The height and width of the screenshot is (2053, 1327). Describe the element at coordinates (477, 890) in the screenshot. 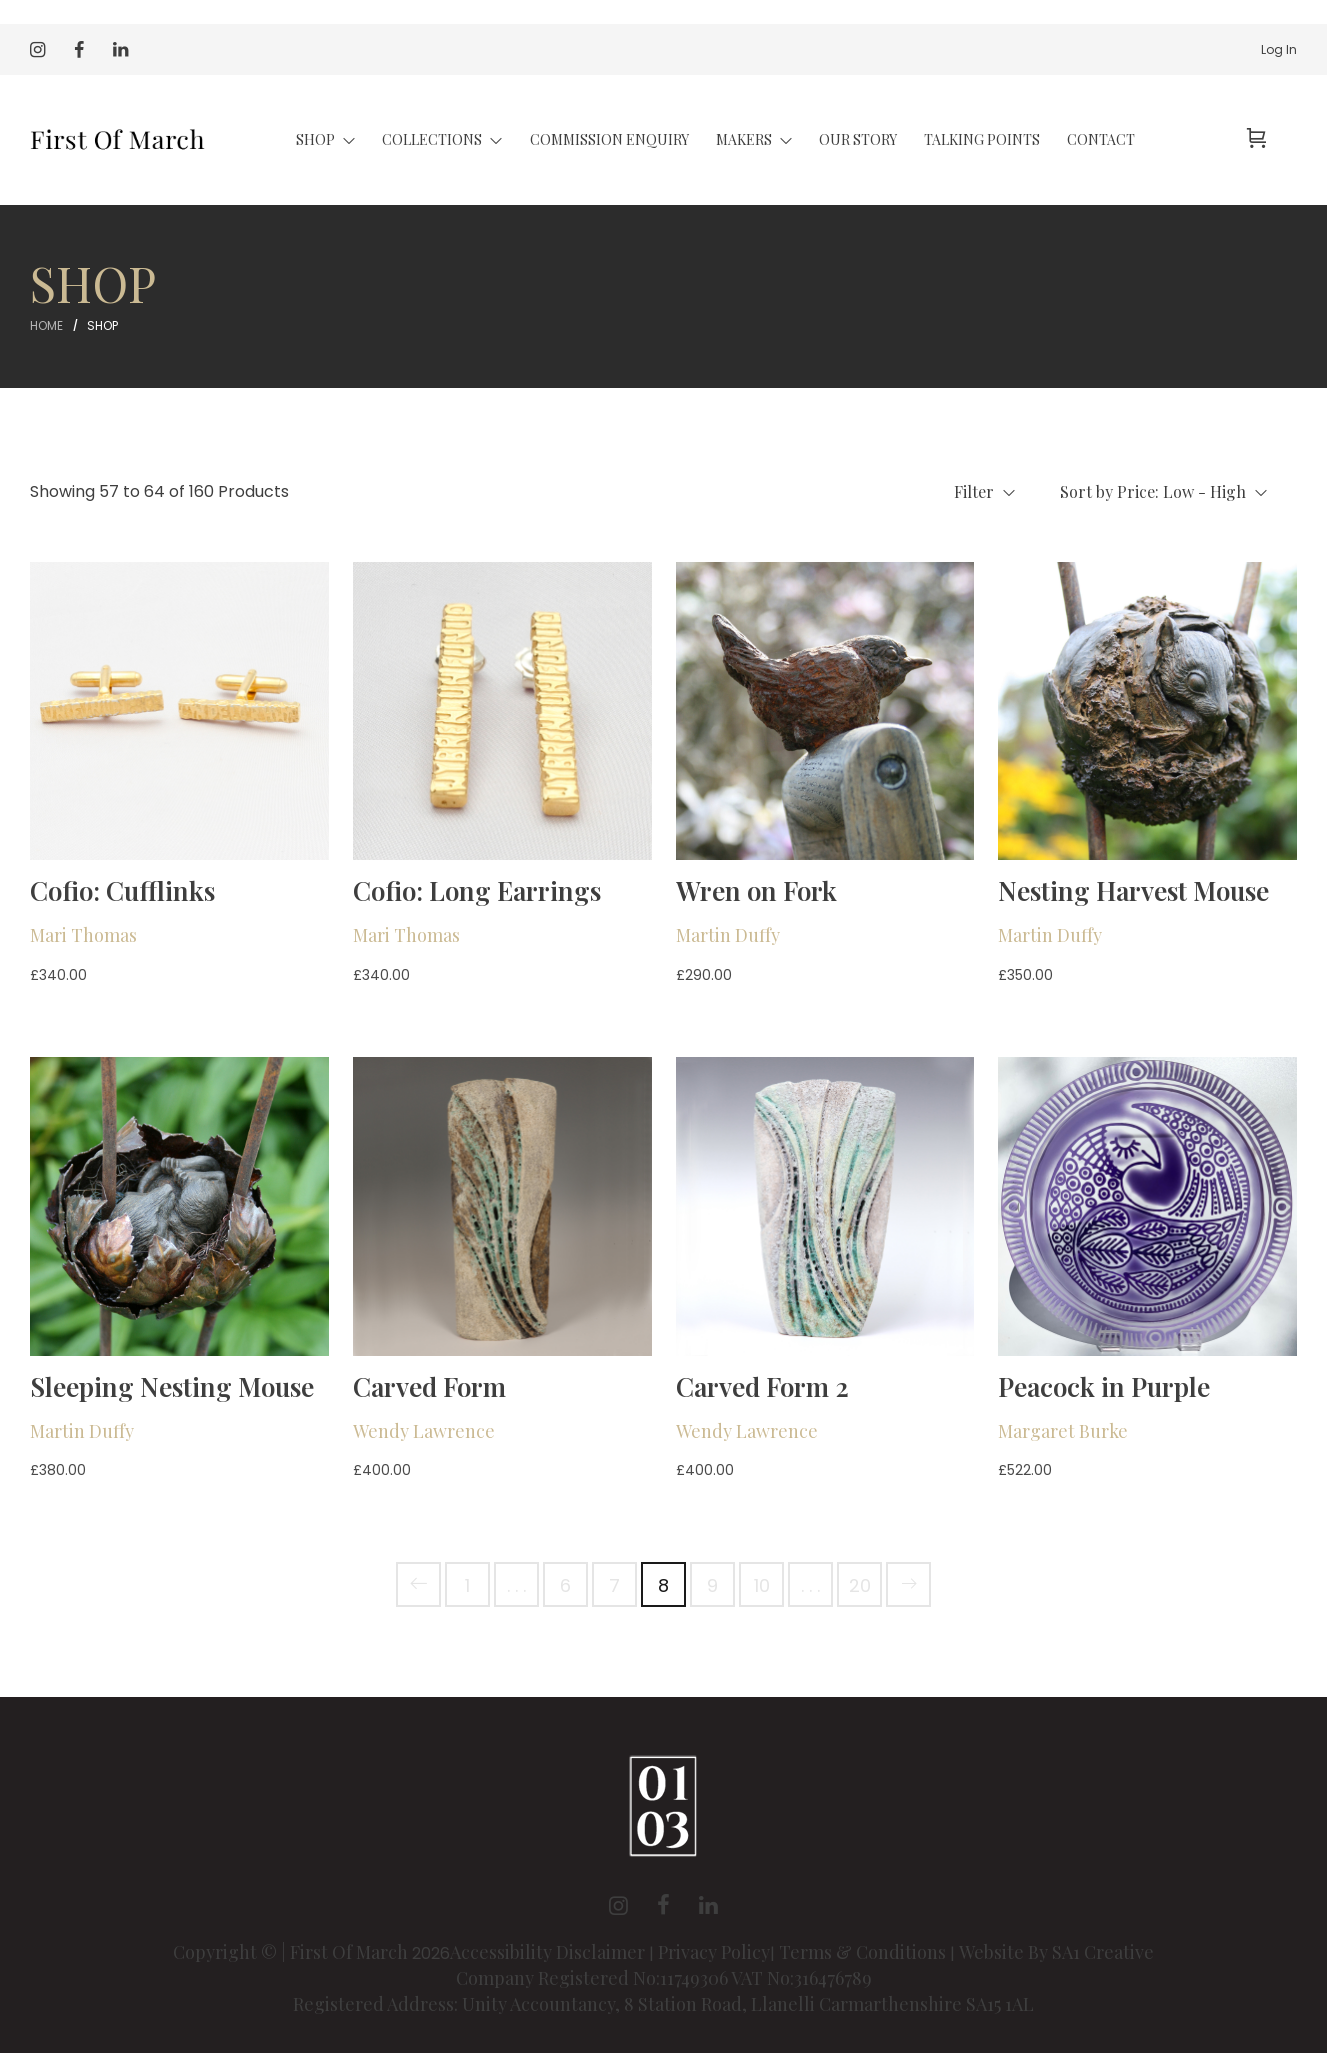

I see `Cofio: Long Earrings` at that location.